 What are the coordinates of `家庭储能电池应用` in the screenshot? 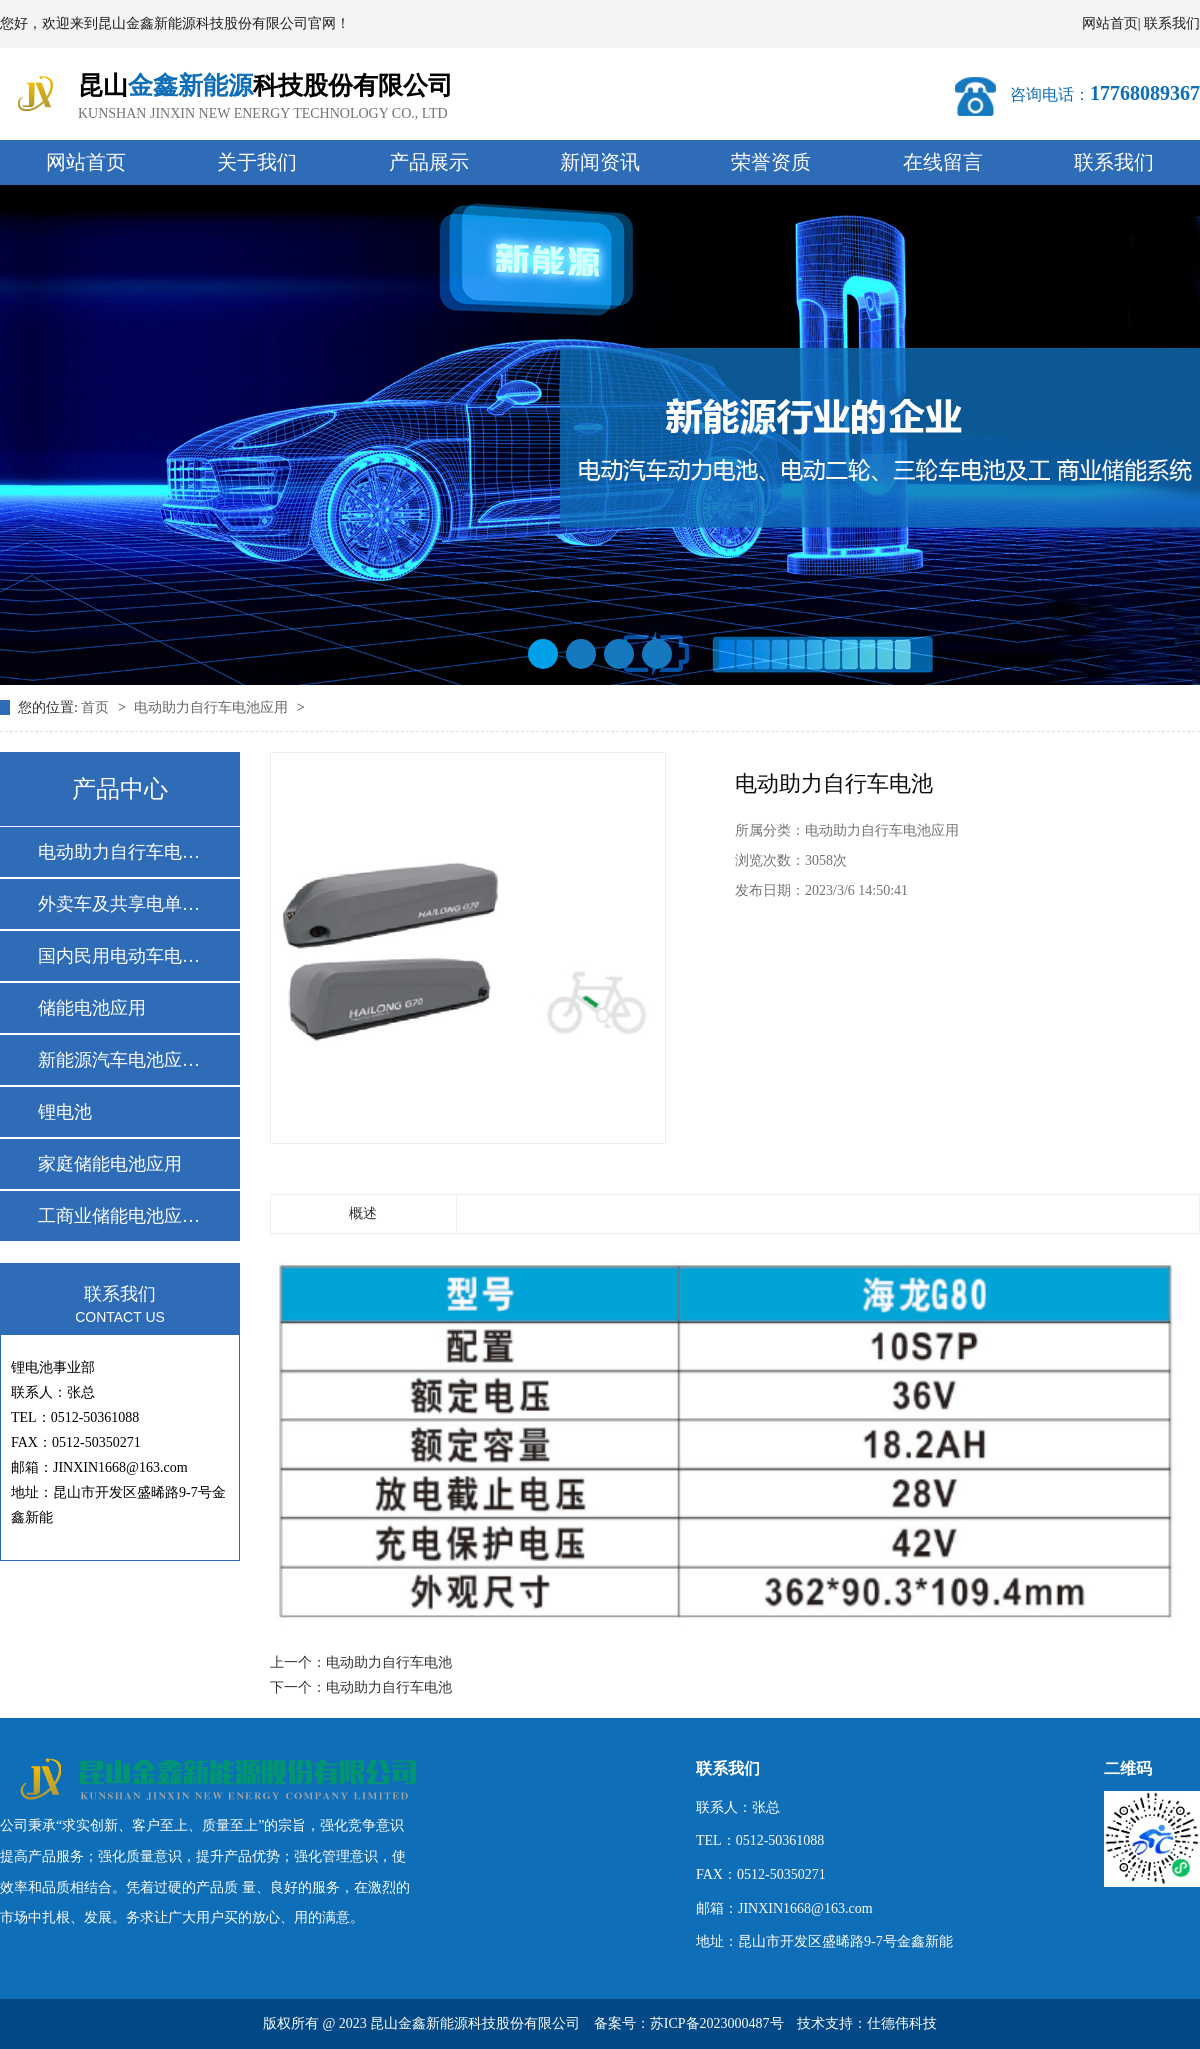 It's located at (110, 1164).